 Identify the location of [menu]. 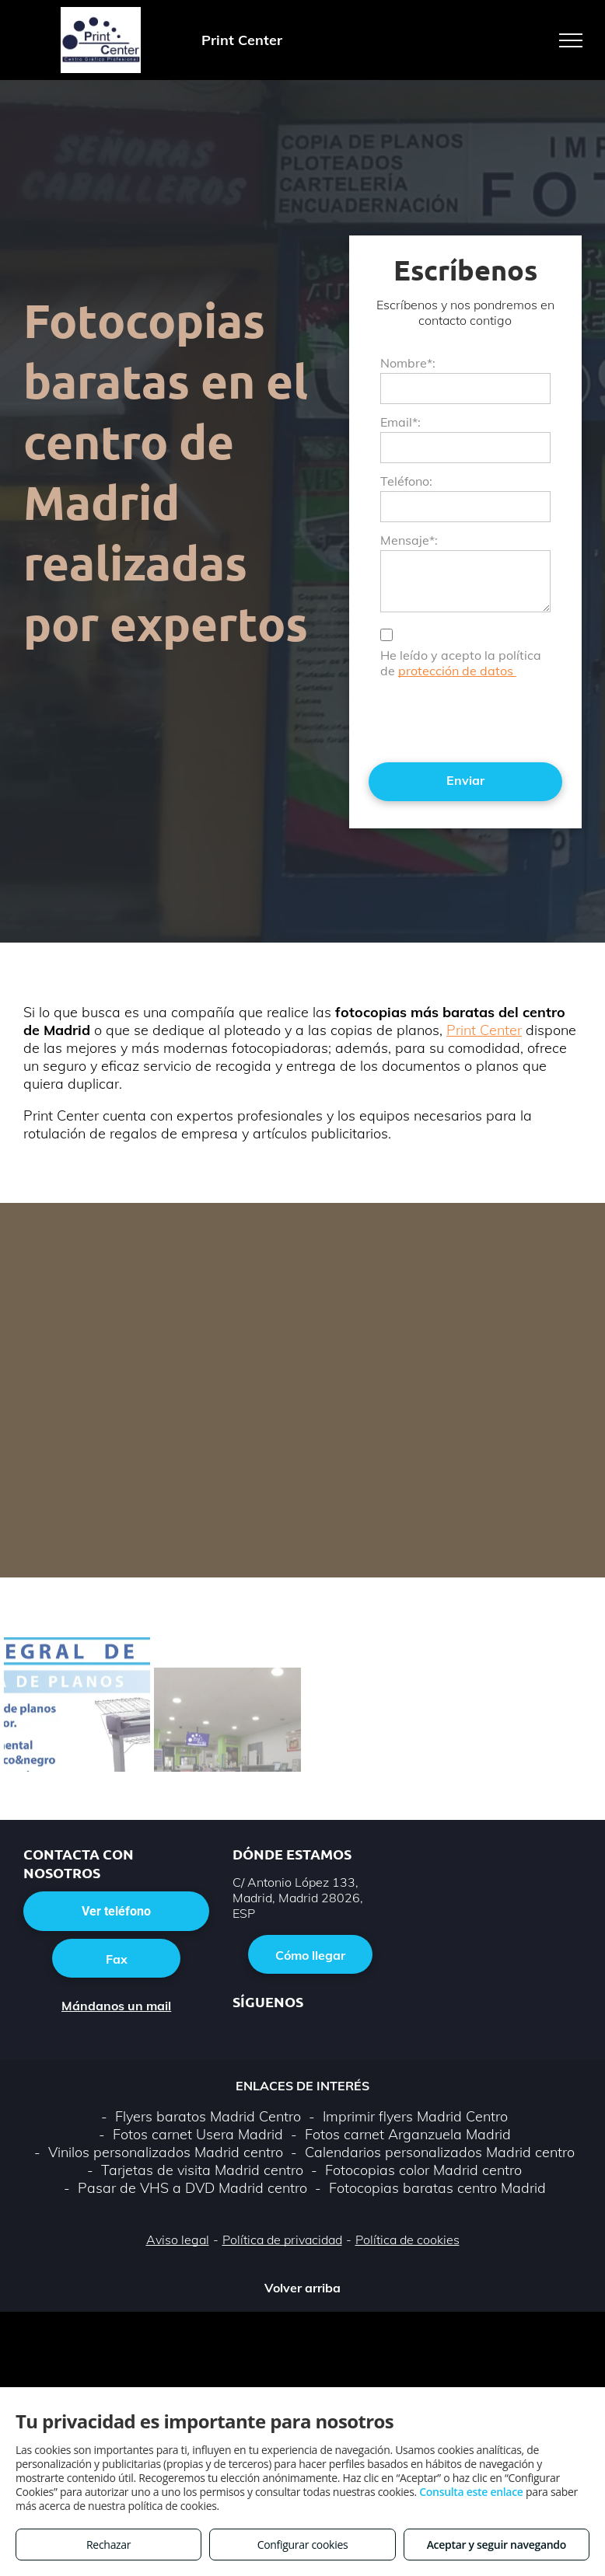
(571, 40).